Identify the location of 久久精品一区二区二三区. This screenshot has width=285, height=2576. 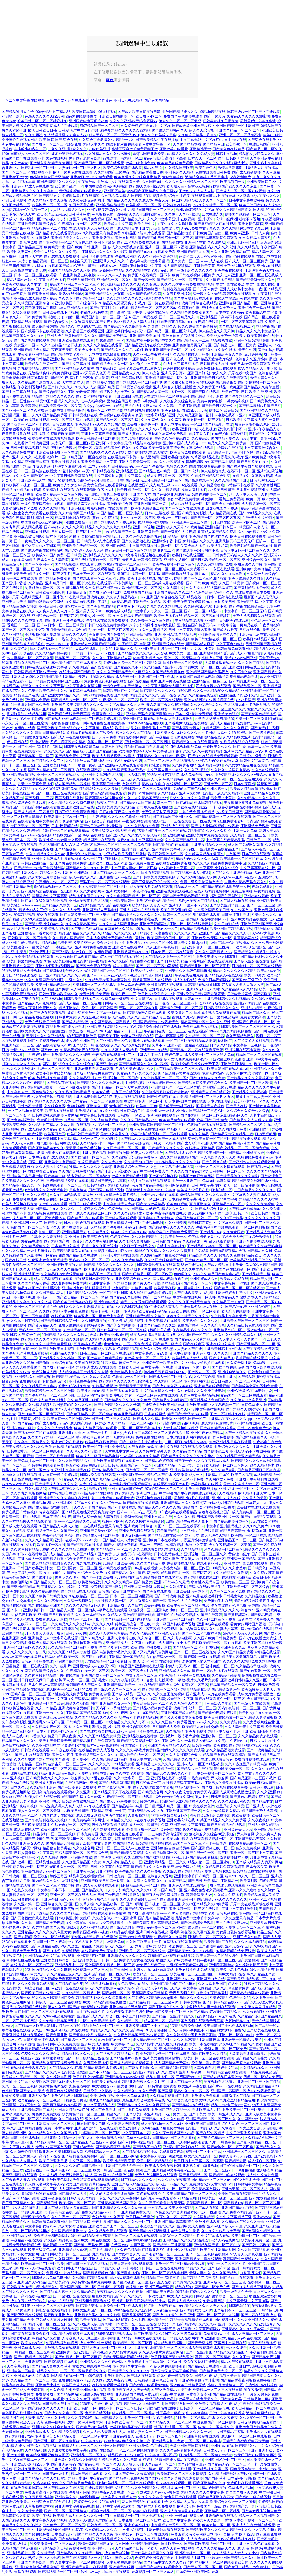
(204, 1036).